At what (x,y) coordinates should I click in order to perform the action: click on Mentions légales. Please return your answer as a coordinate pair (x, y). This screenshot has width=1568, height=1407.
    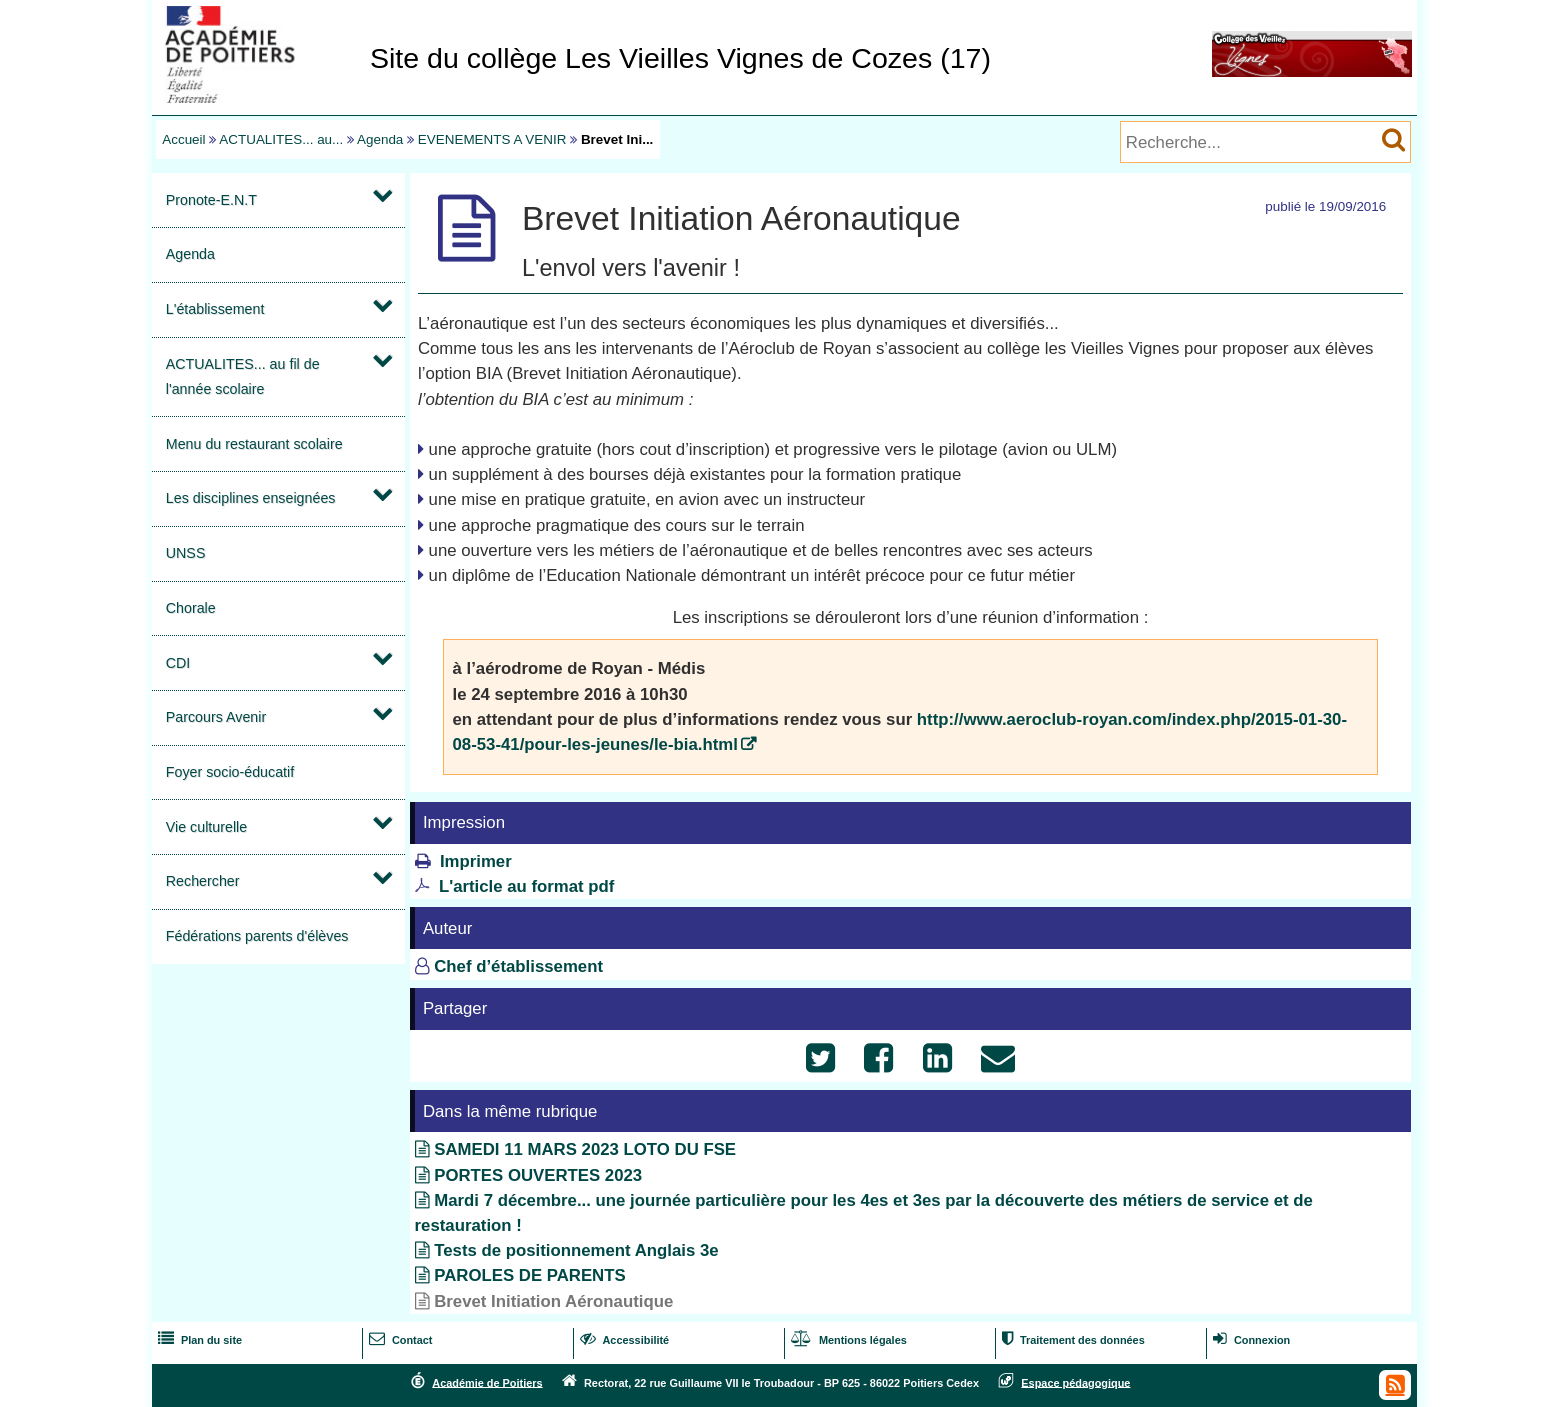
    Looking at the image, I should click on (847, 1340).